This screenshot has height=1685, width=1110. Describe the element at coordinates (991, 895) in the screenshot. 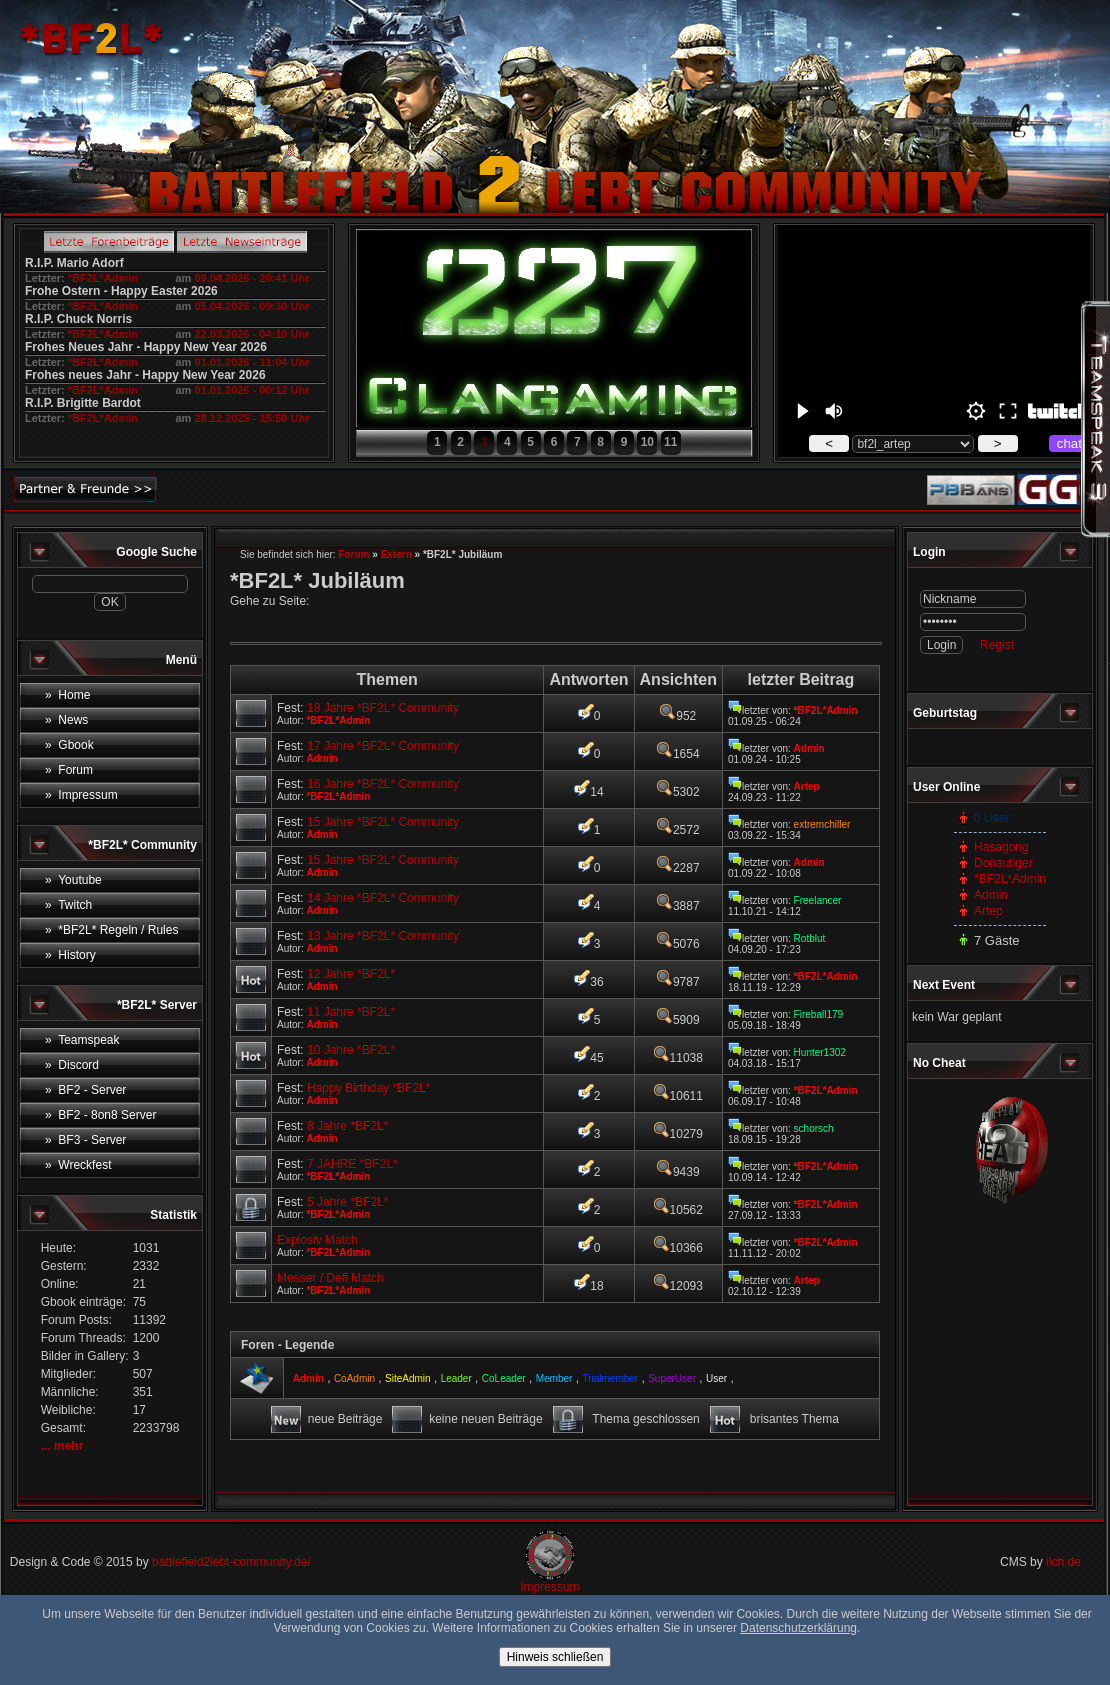

I see `Admin` at that location.